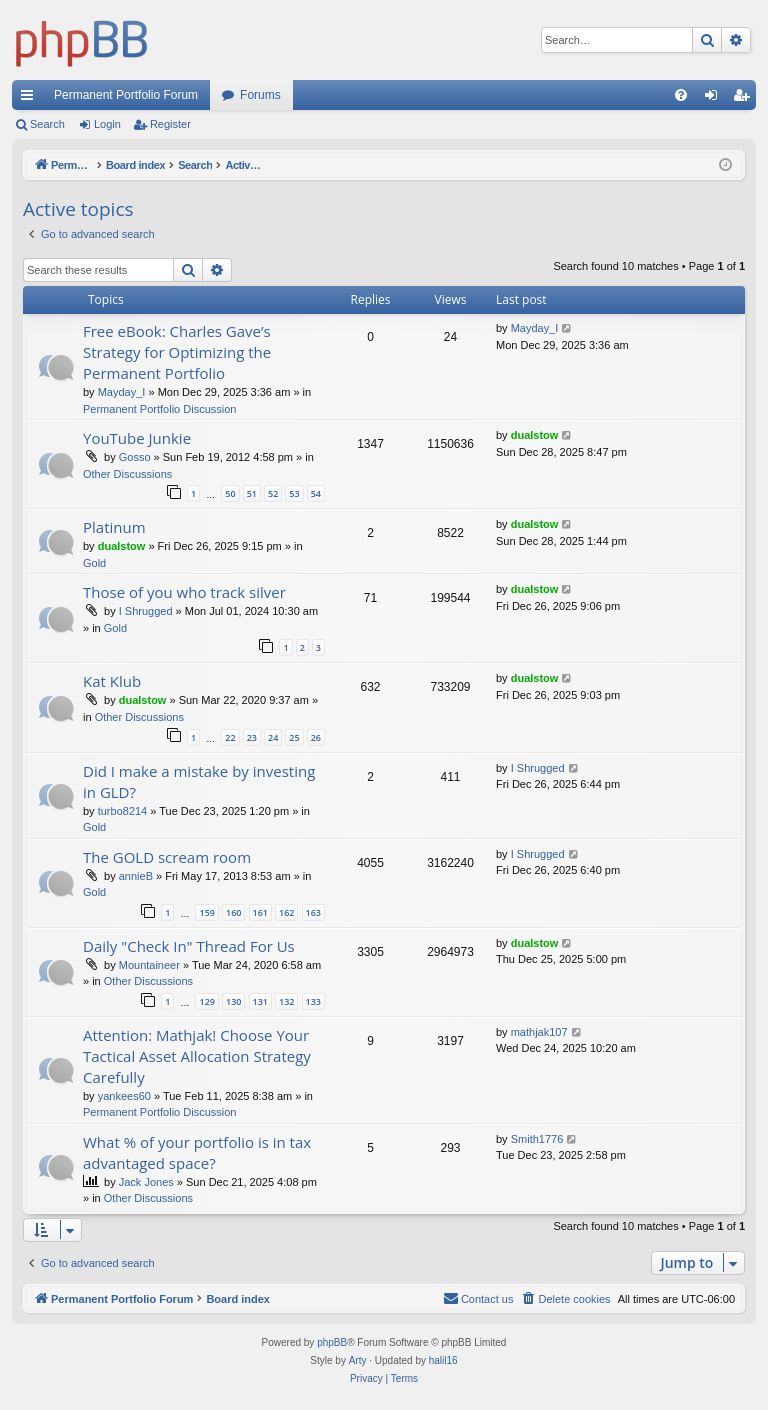  Describe the element at coordinates (681, 95) in the screenshot. I see `[menuitem]` at that location.